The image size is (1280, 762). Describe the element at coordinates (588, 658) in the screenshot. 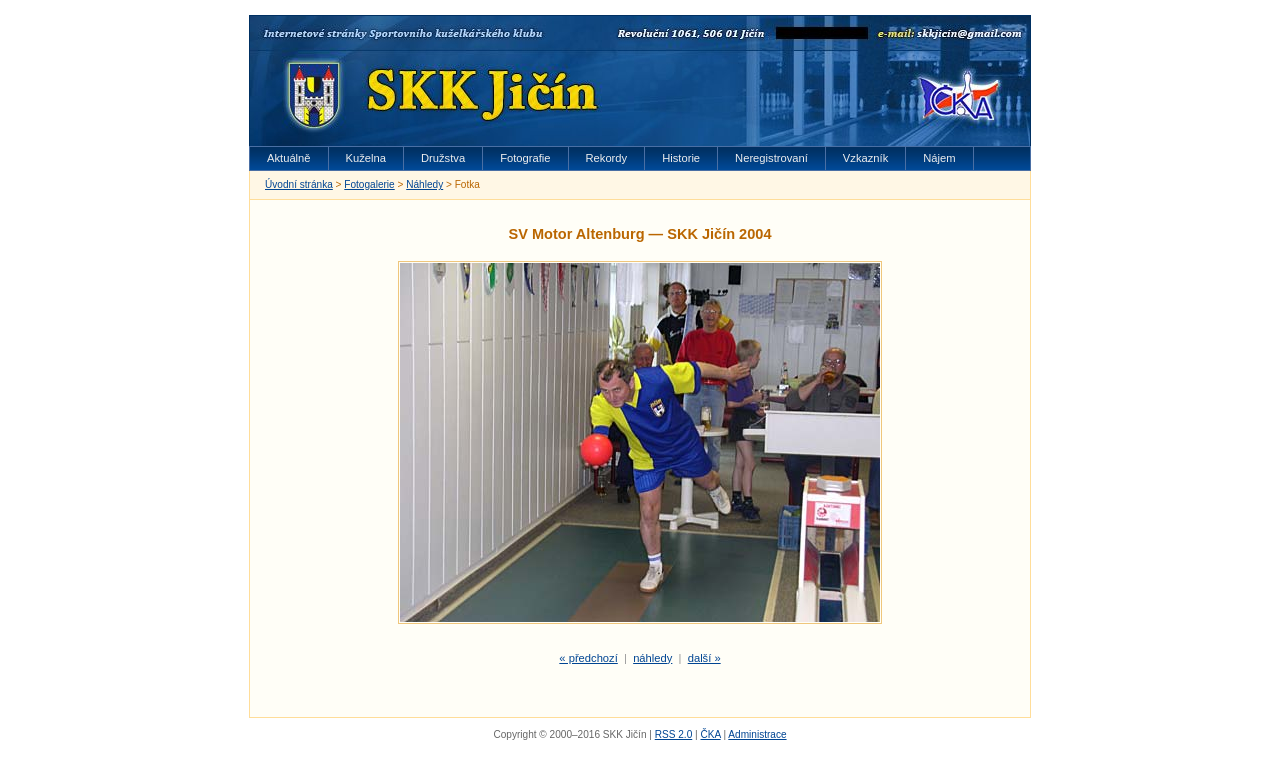

I see `« předchozí` at that location.